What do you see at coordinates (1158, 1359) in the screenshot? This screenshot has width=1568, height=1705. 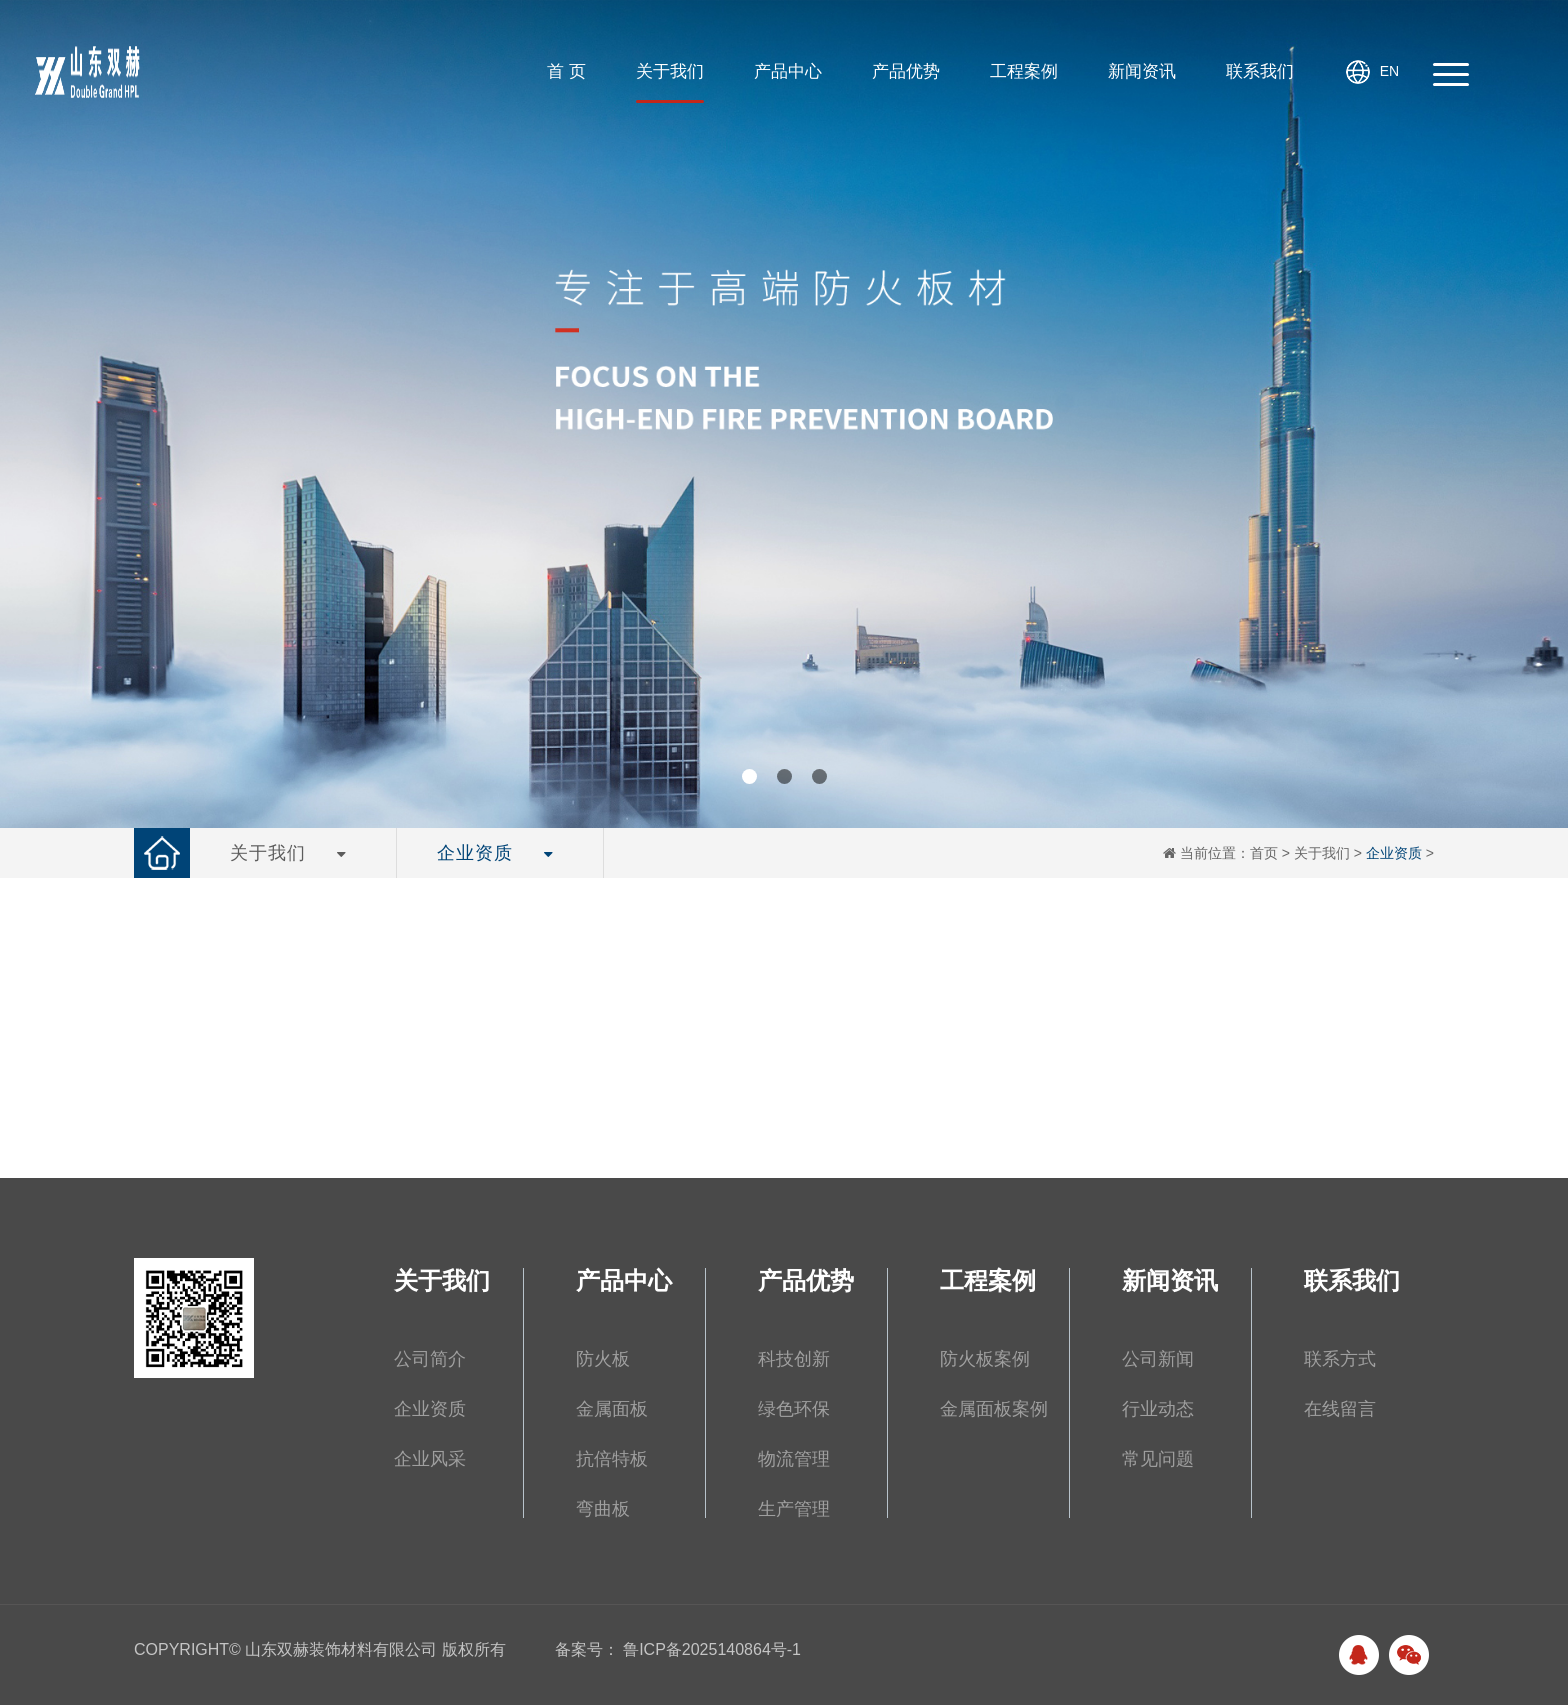 I see `公司新闻` at bounding box center [1158, 1359].